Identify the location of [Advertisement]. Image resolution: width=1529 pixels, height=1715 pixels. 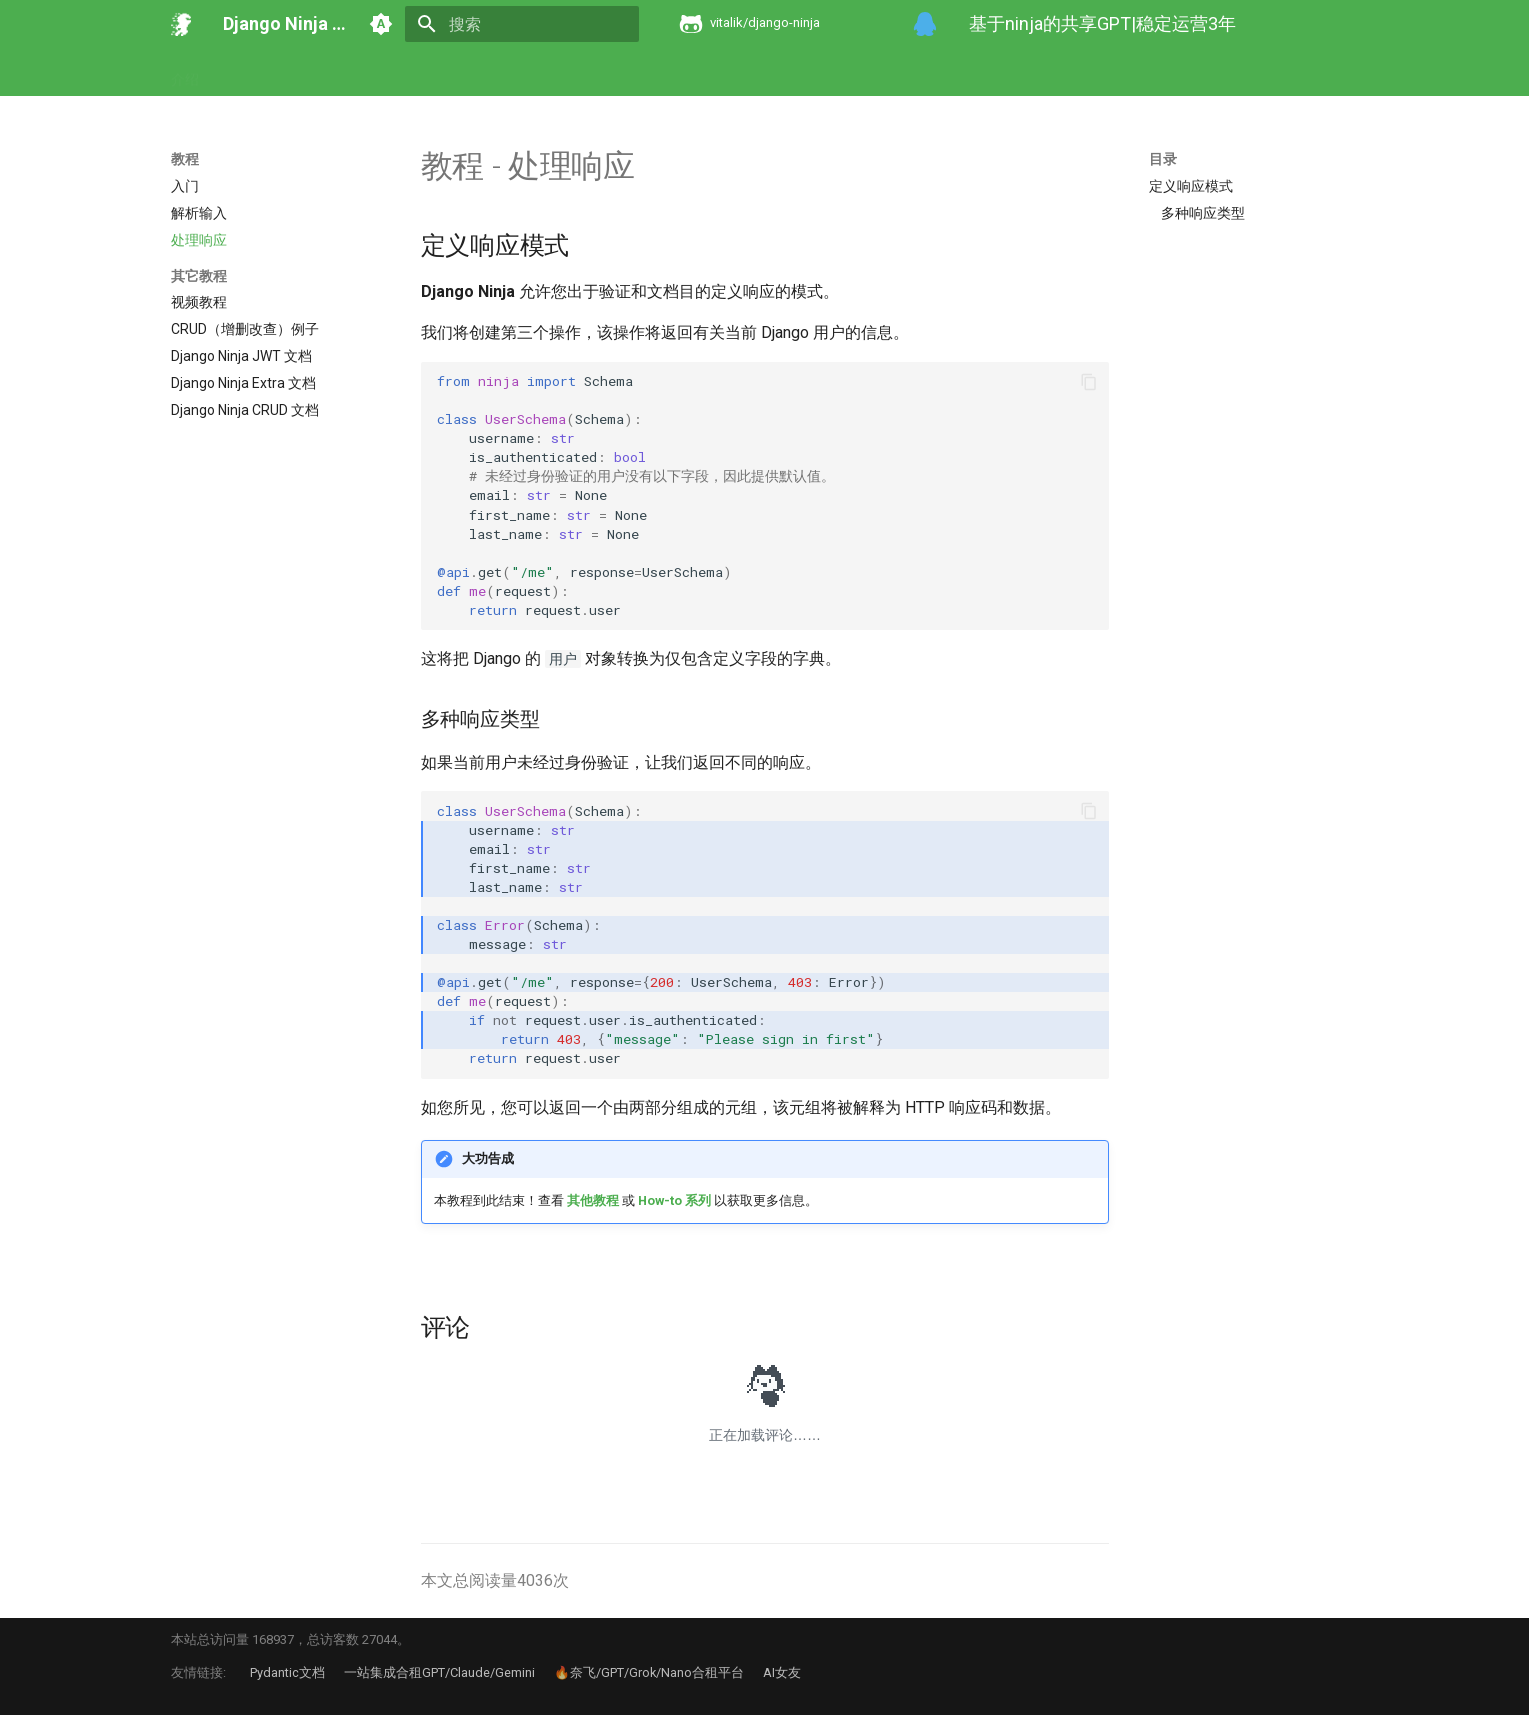
(1252, 380).